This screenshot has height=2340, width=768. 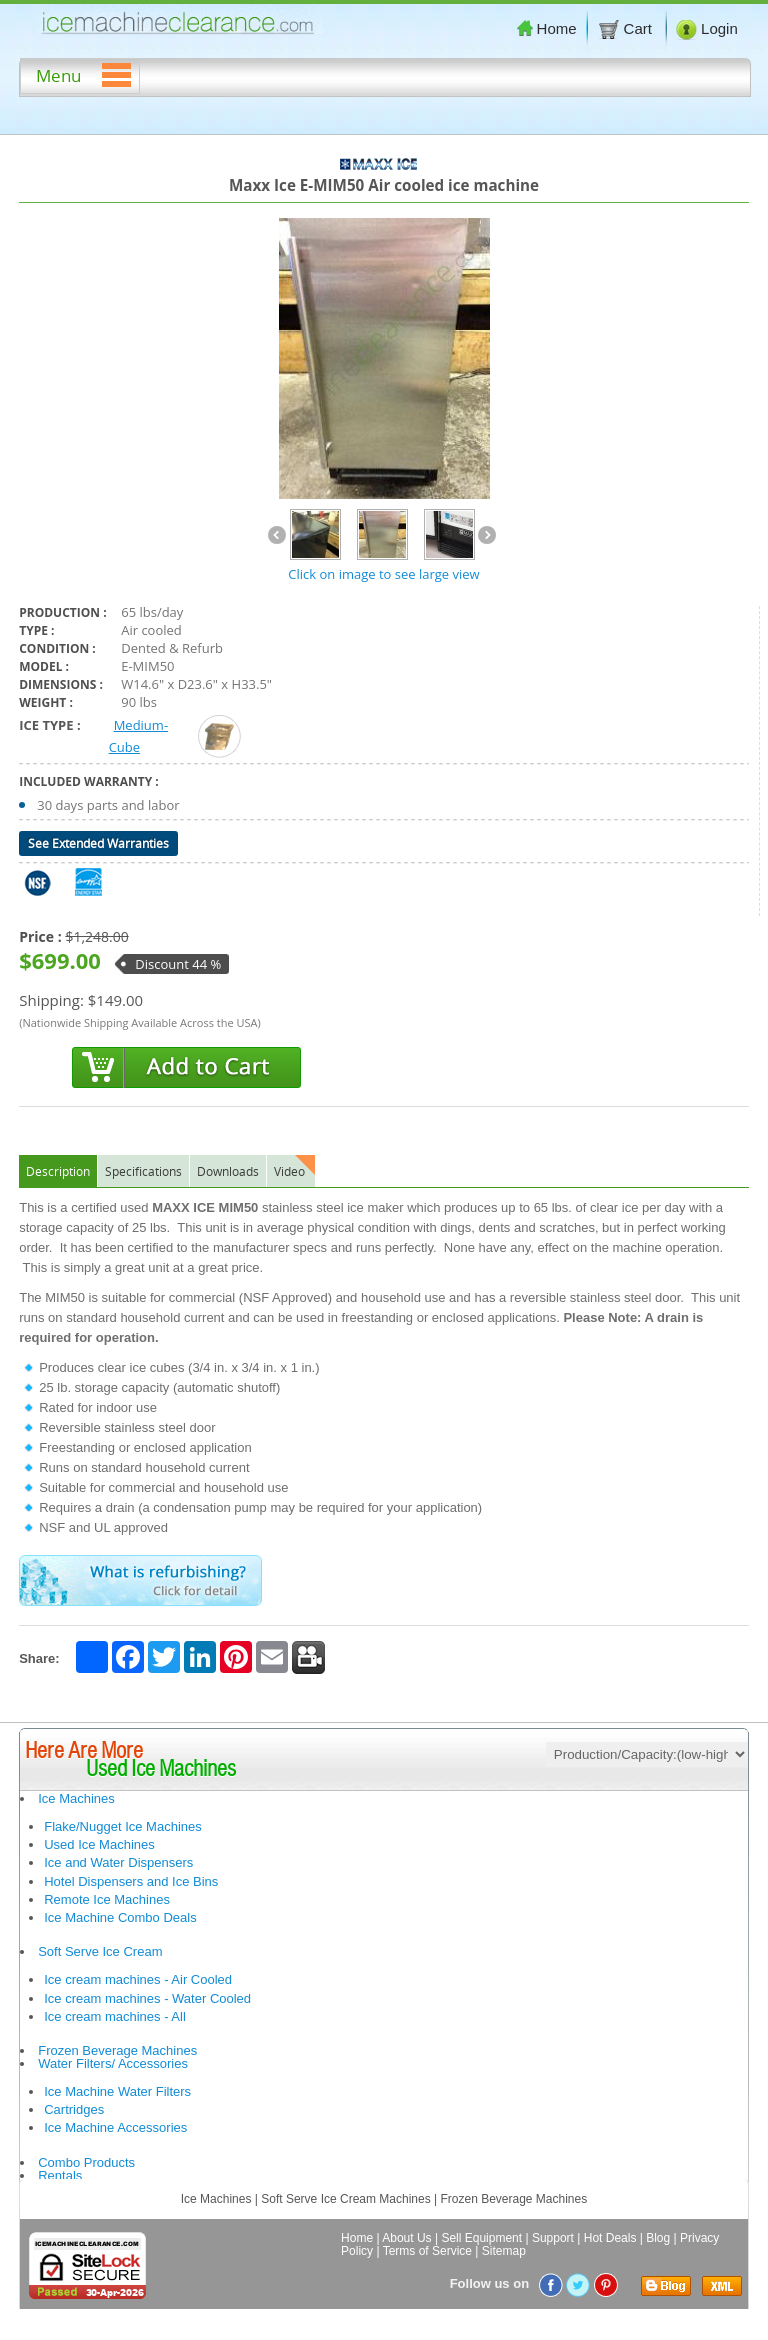 I want to click on Terms of Service, so click(x=427, y=2251).